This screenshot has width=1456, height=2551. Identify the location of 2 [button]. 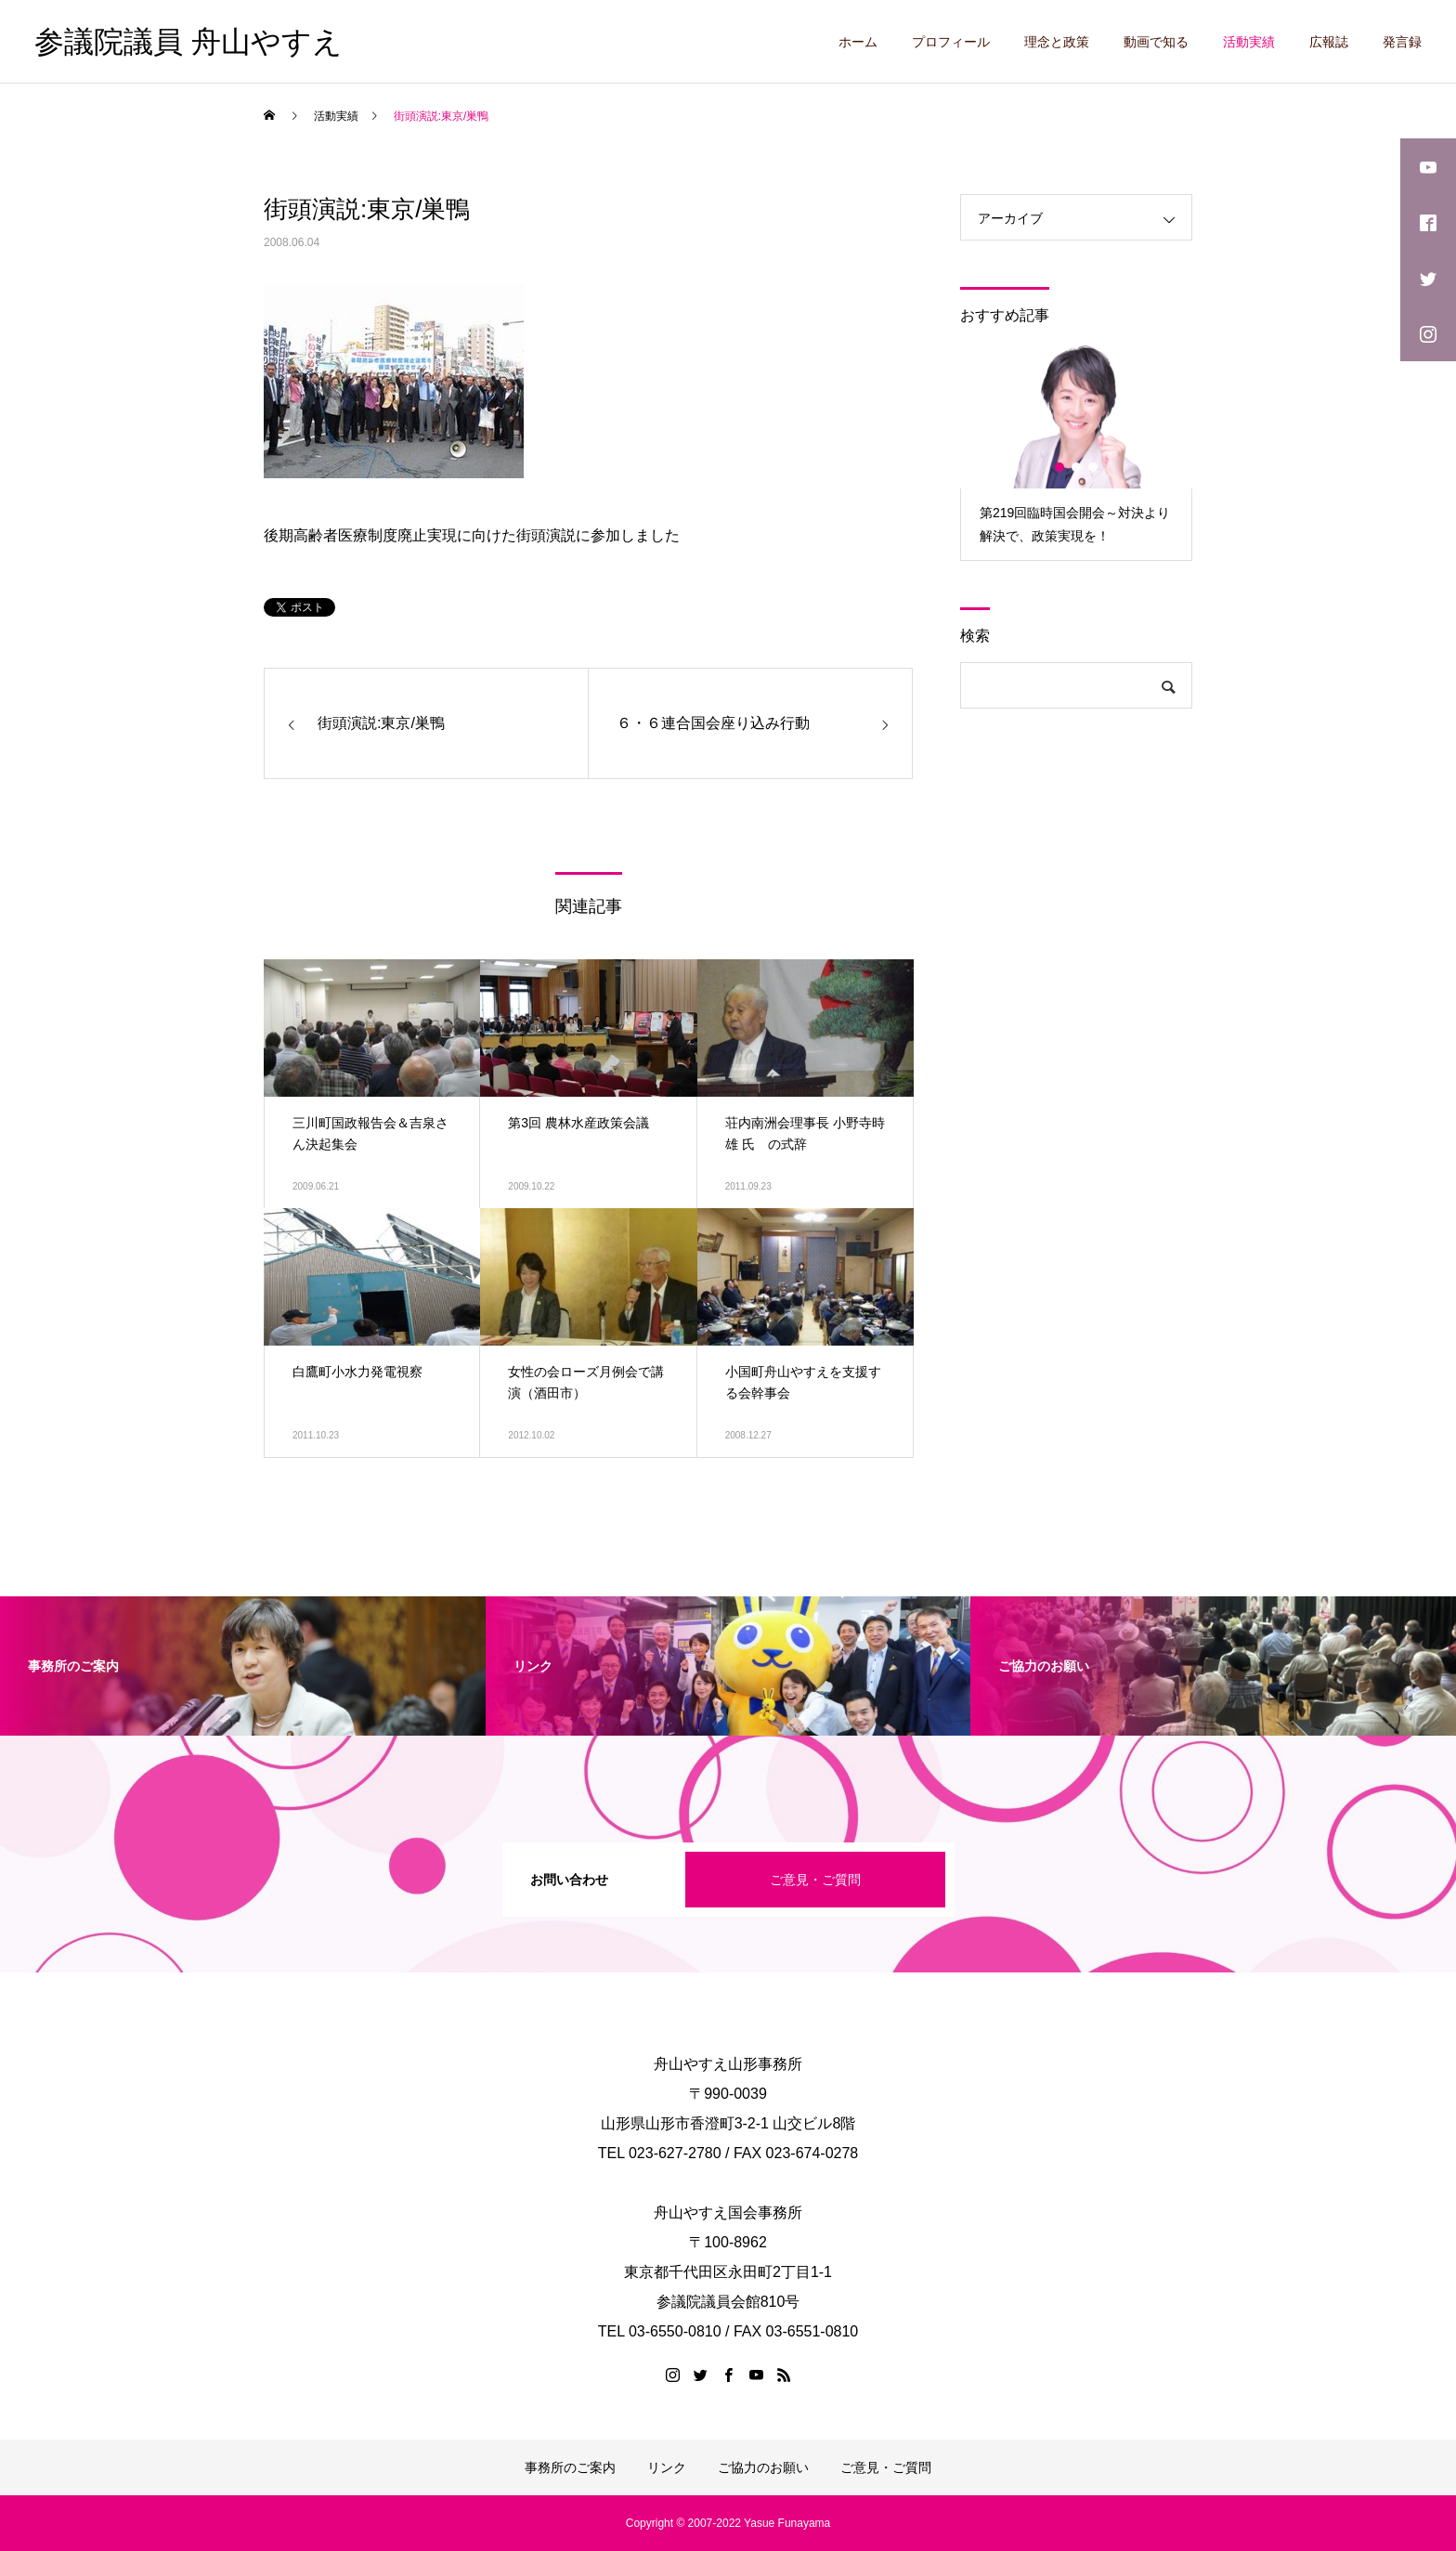
(1077, 467).